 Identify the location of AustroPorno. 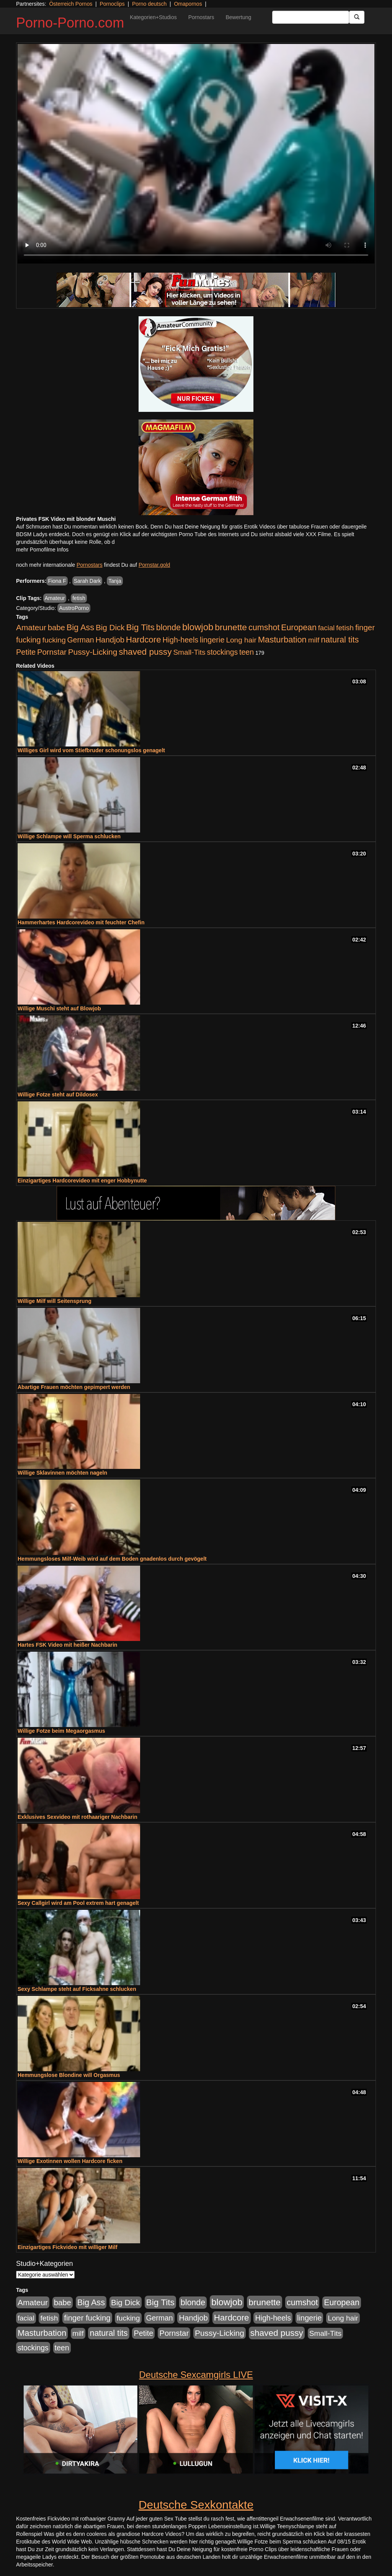
(74, 608).